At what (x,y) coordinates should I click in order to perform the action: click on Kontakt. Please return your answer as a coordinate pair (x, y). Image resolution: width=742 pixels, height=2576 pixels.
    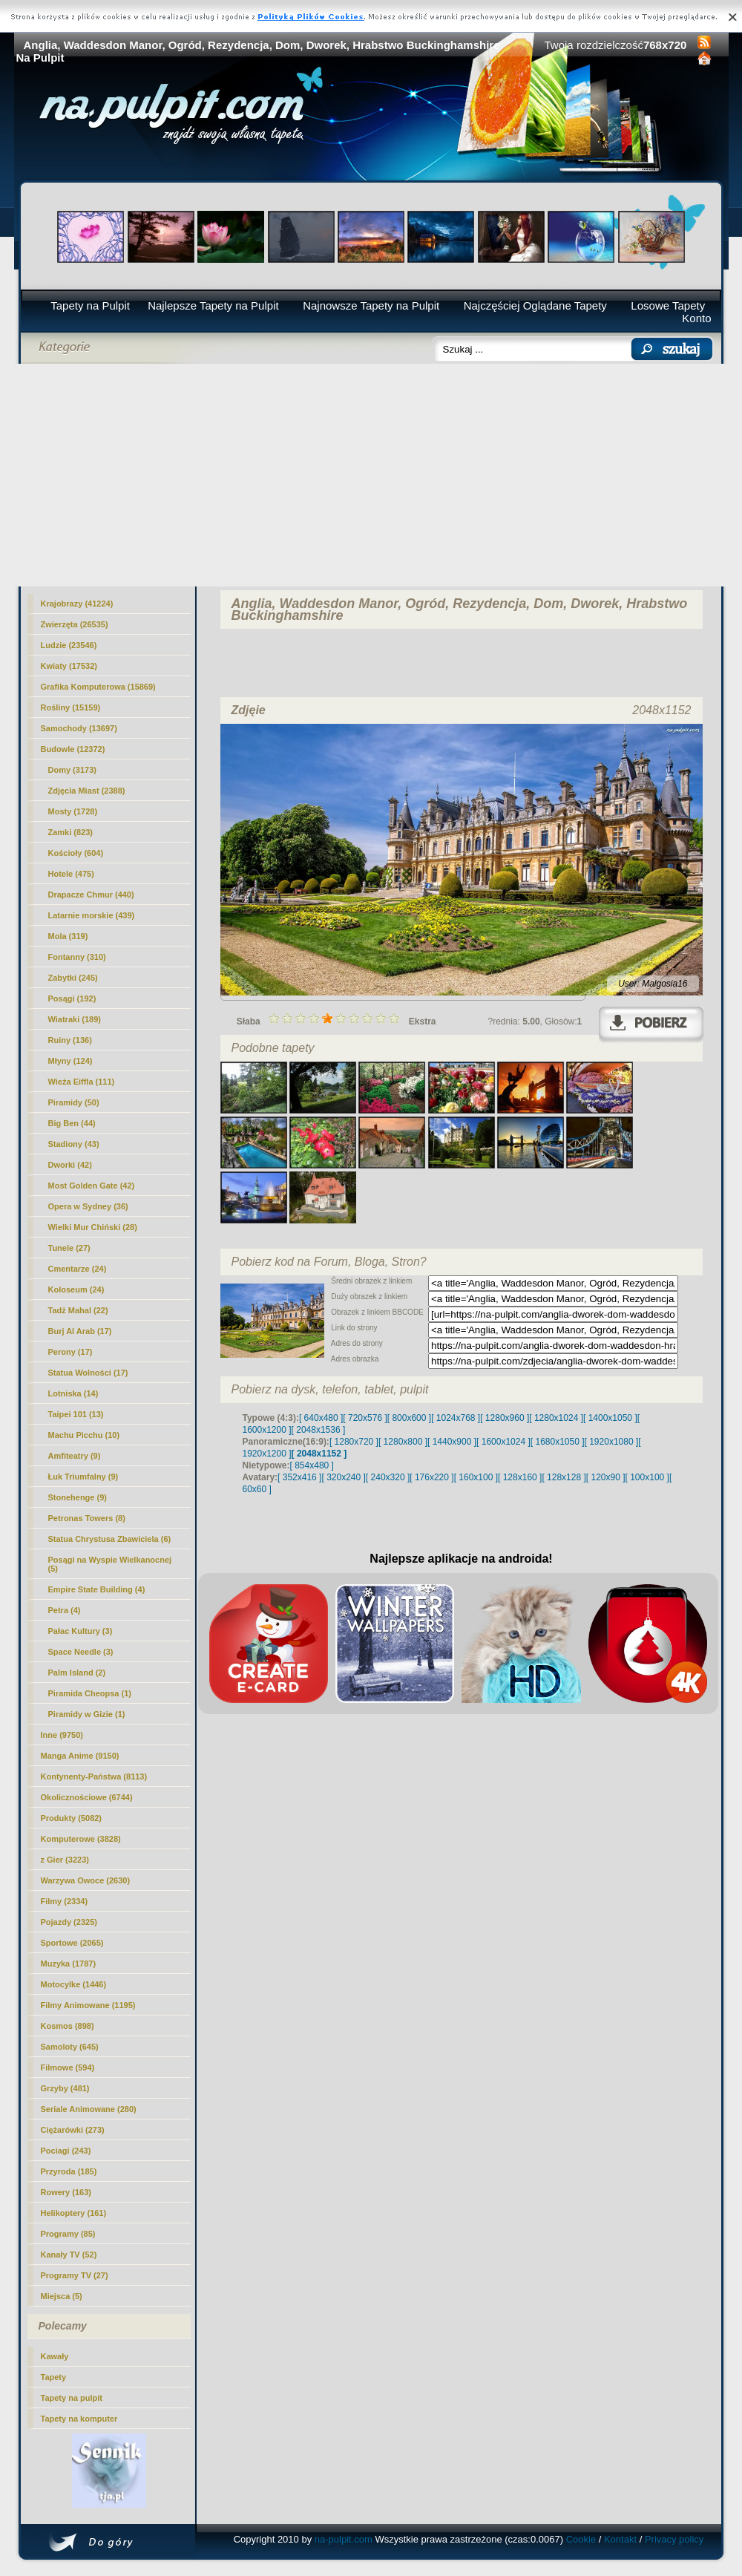
    Looking at the image, I should click on (620, 2539).